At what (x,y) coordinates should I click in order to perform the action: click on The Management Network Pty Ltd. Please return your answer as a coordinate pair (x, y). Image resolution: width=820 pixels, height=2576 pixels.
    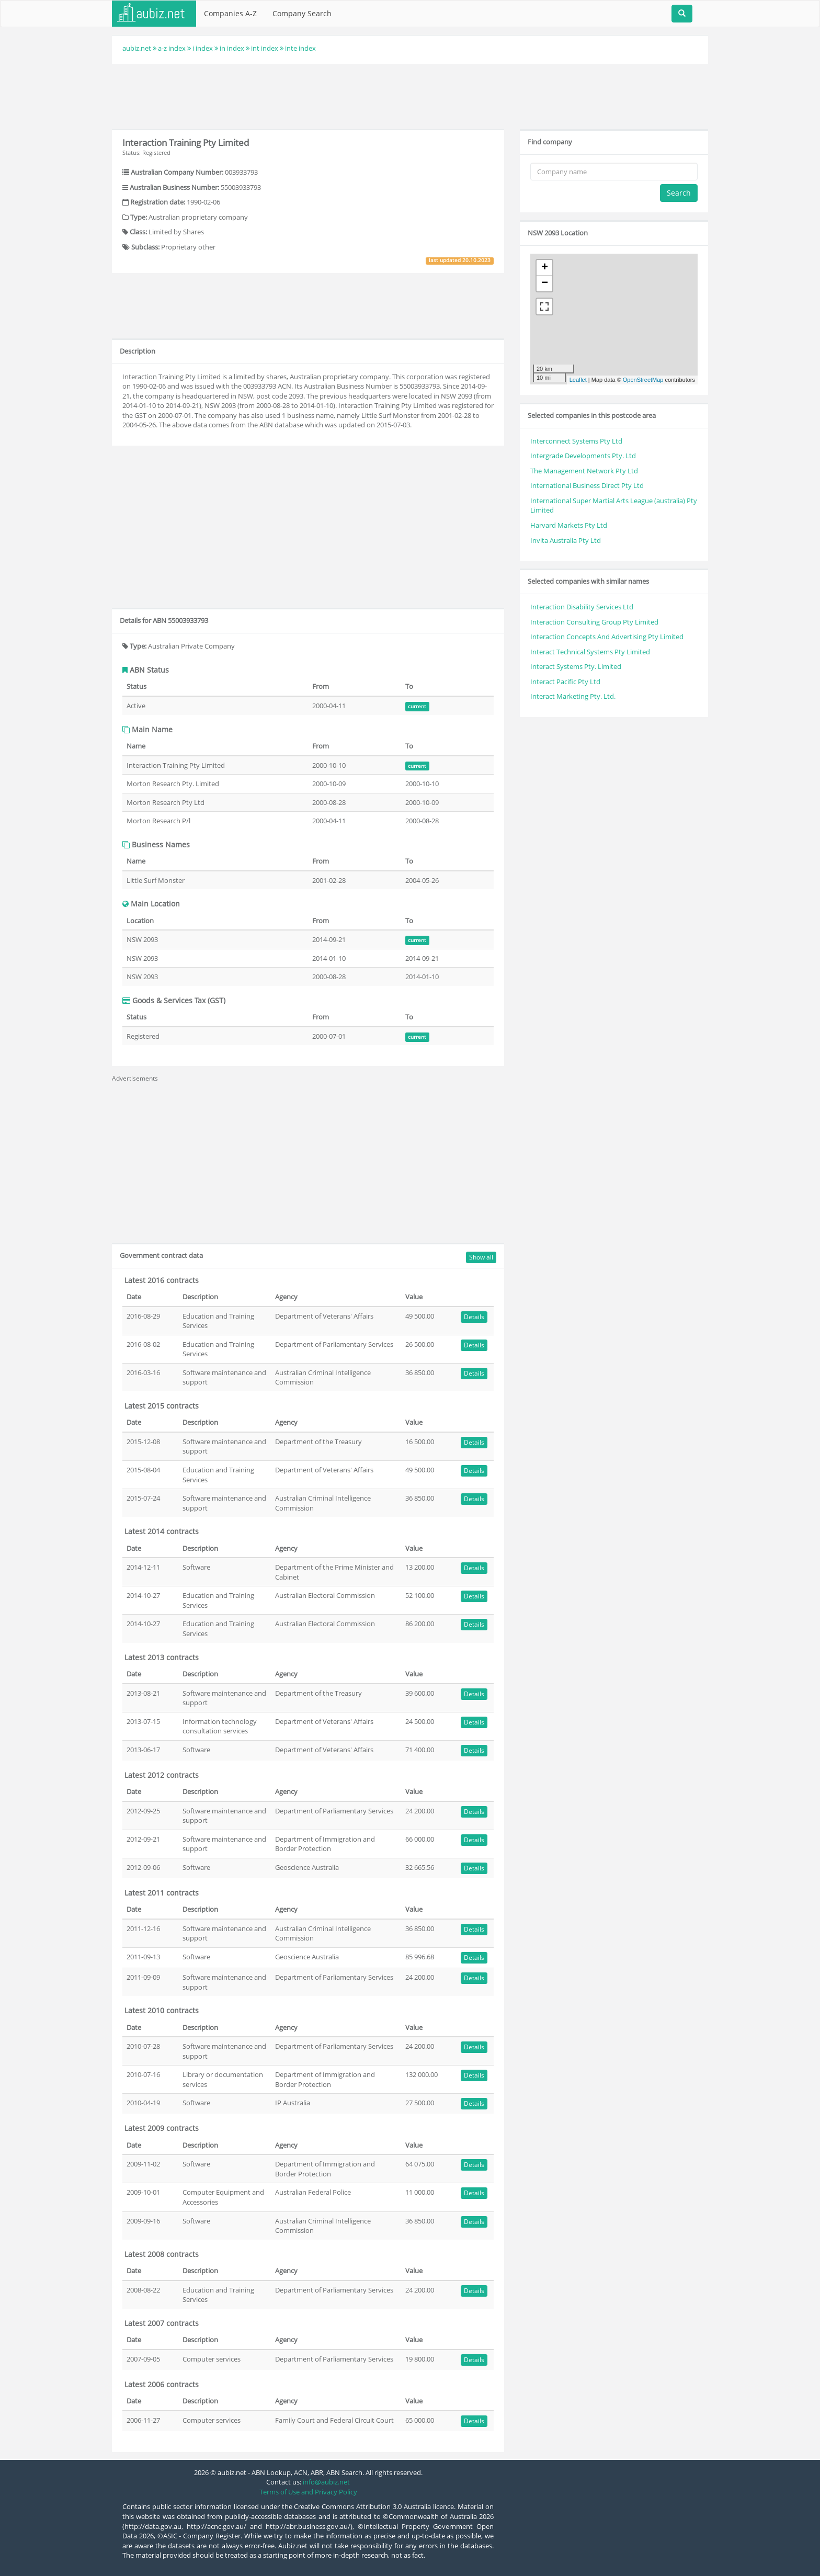
    Looking at the image, I should click on (584, 470).